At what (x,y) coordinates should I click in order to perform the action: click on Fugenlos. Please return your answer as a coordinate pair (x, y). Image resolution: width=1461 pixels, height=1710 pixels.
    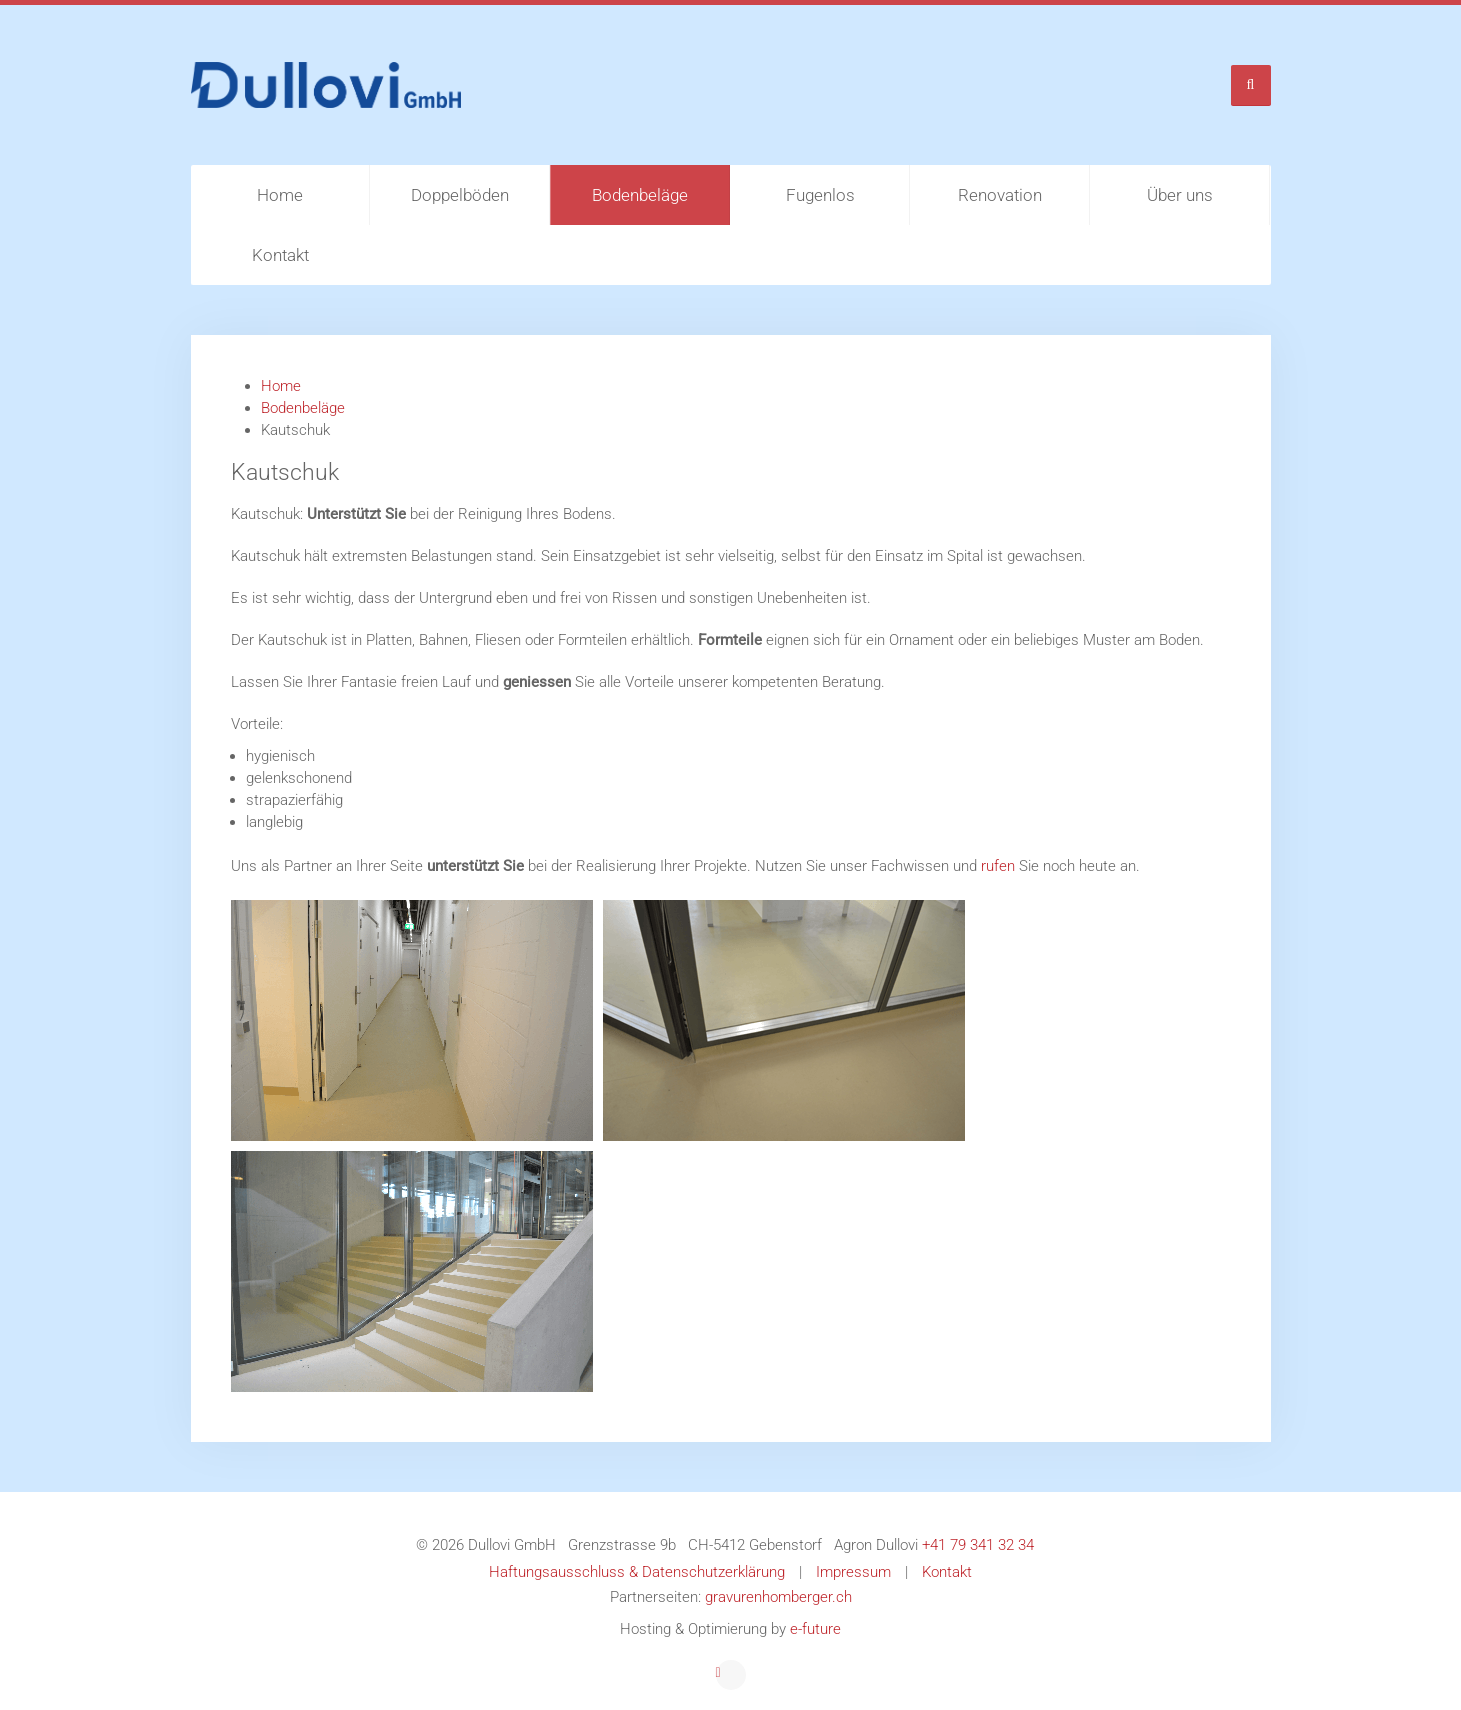
    Looking at the image, I should click on (820, 195).